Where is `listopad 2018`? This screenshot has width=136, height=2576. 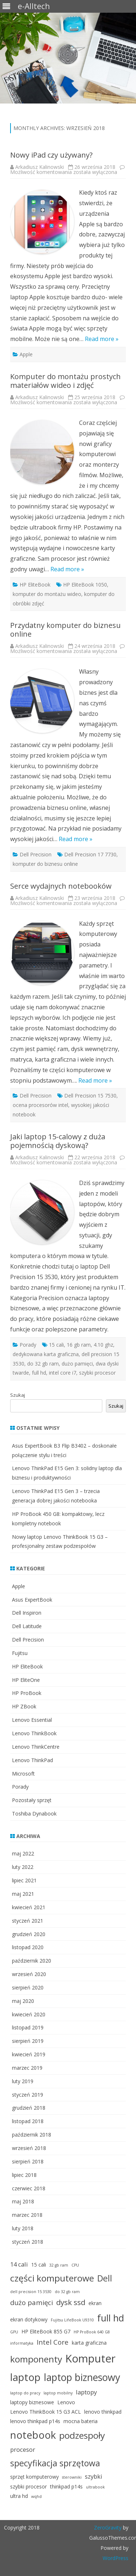
listopad 2018 is located at coordinates (28, 2121).